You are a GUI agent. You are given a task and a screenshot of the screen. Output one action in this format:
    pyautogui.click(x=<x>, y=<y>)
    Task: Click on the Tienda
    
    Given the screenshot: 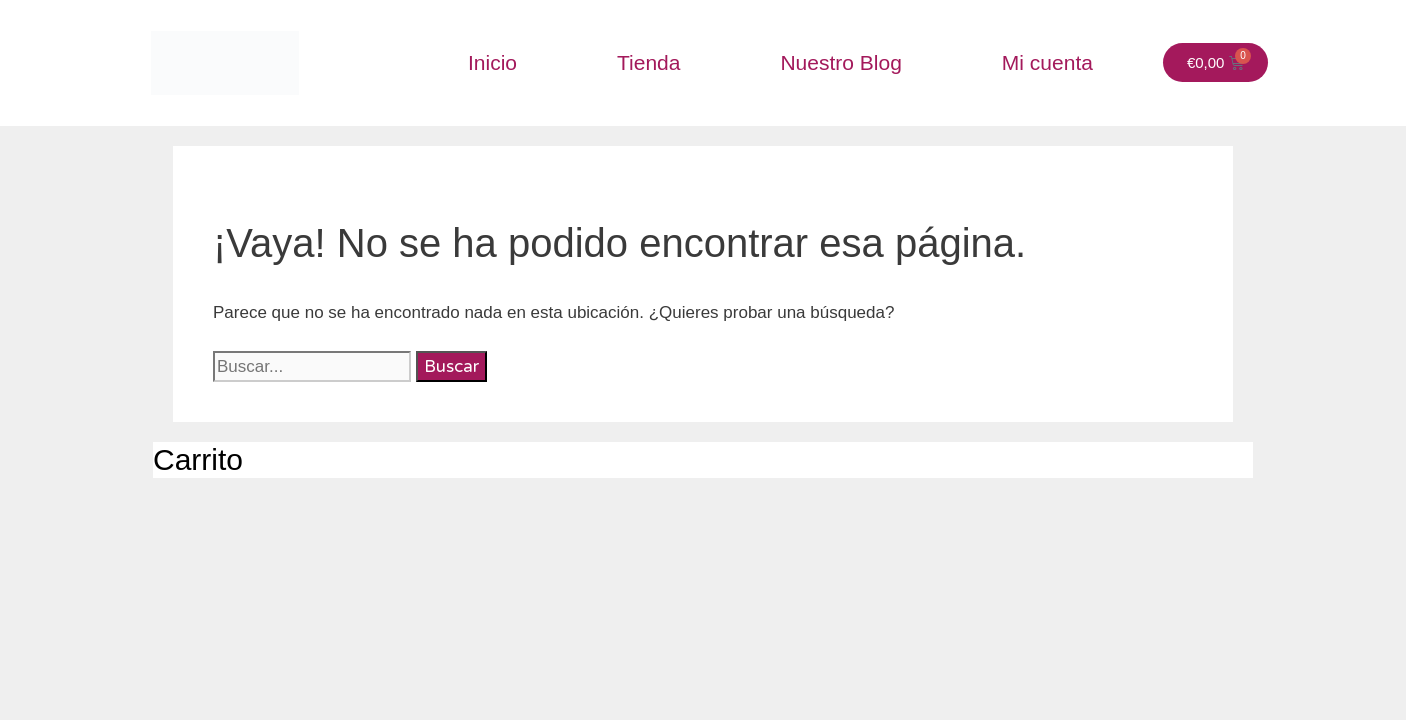 What is the action you would take?
    pyautogui.click(x=648, y=62)
    